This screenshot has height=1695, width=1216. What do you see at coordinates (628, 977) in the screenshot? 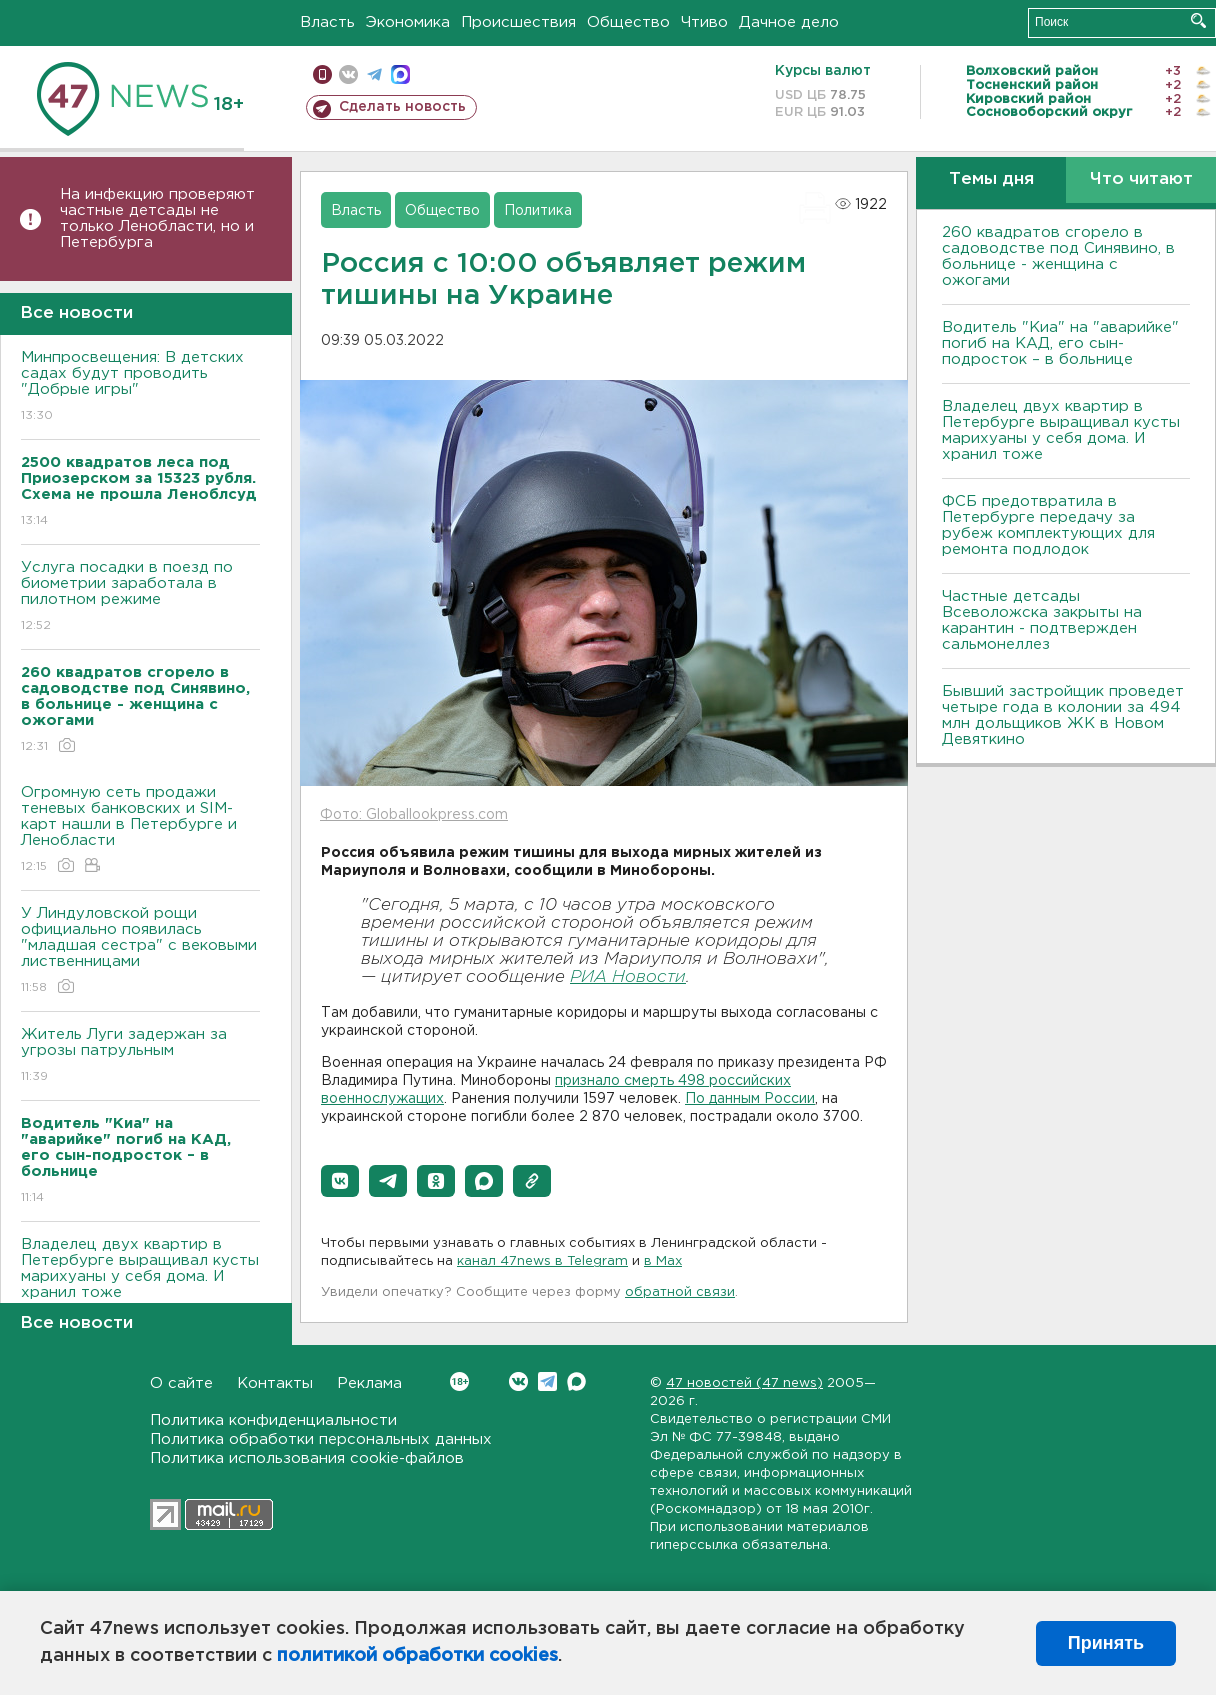
I see `РИА Новости` at bounding box center [628, 977].